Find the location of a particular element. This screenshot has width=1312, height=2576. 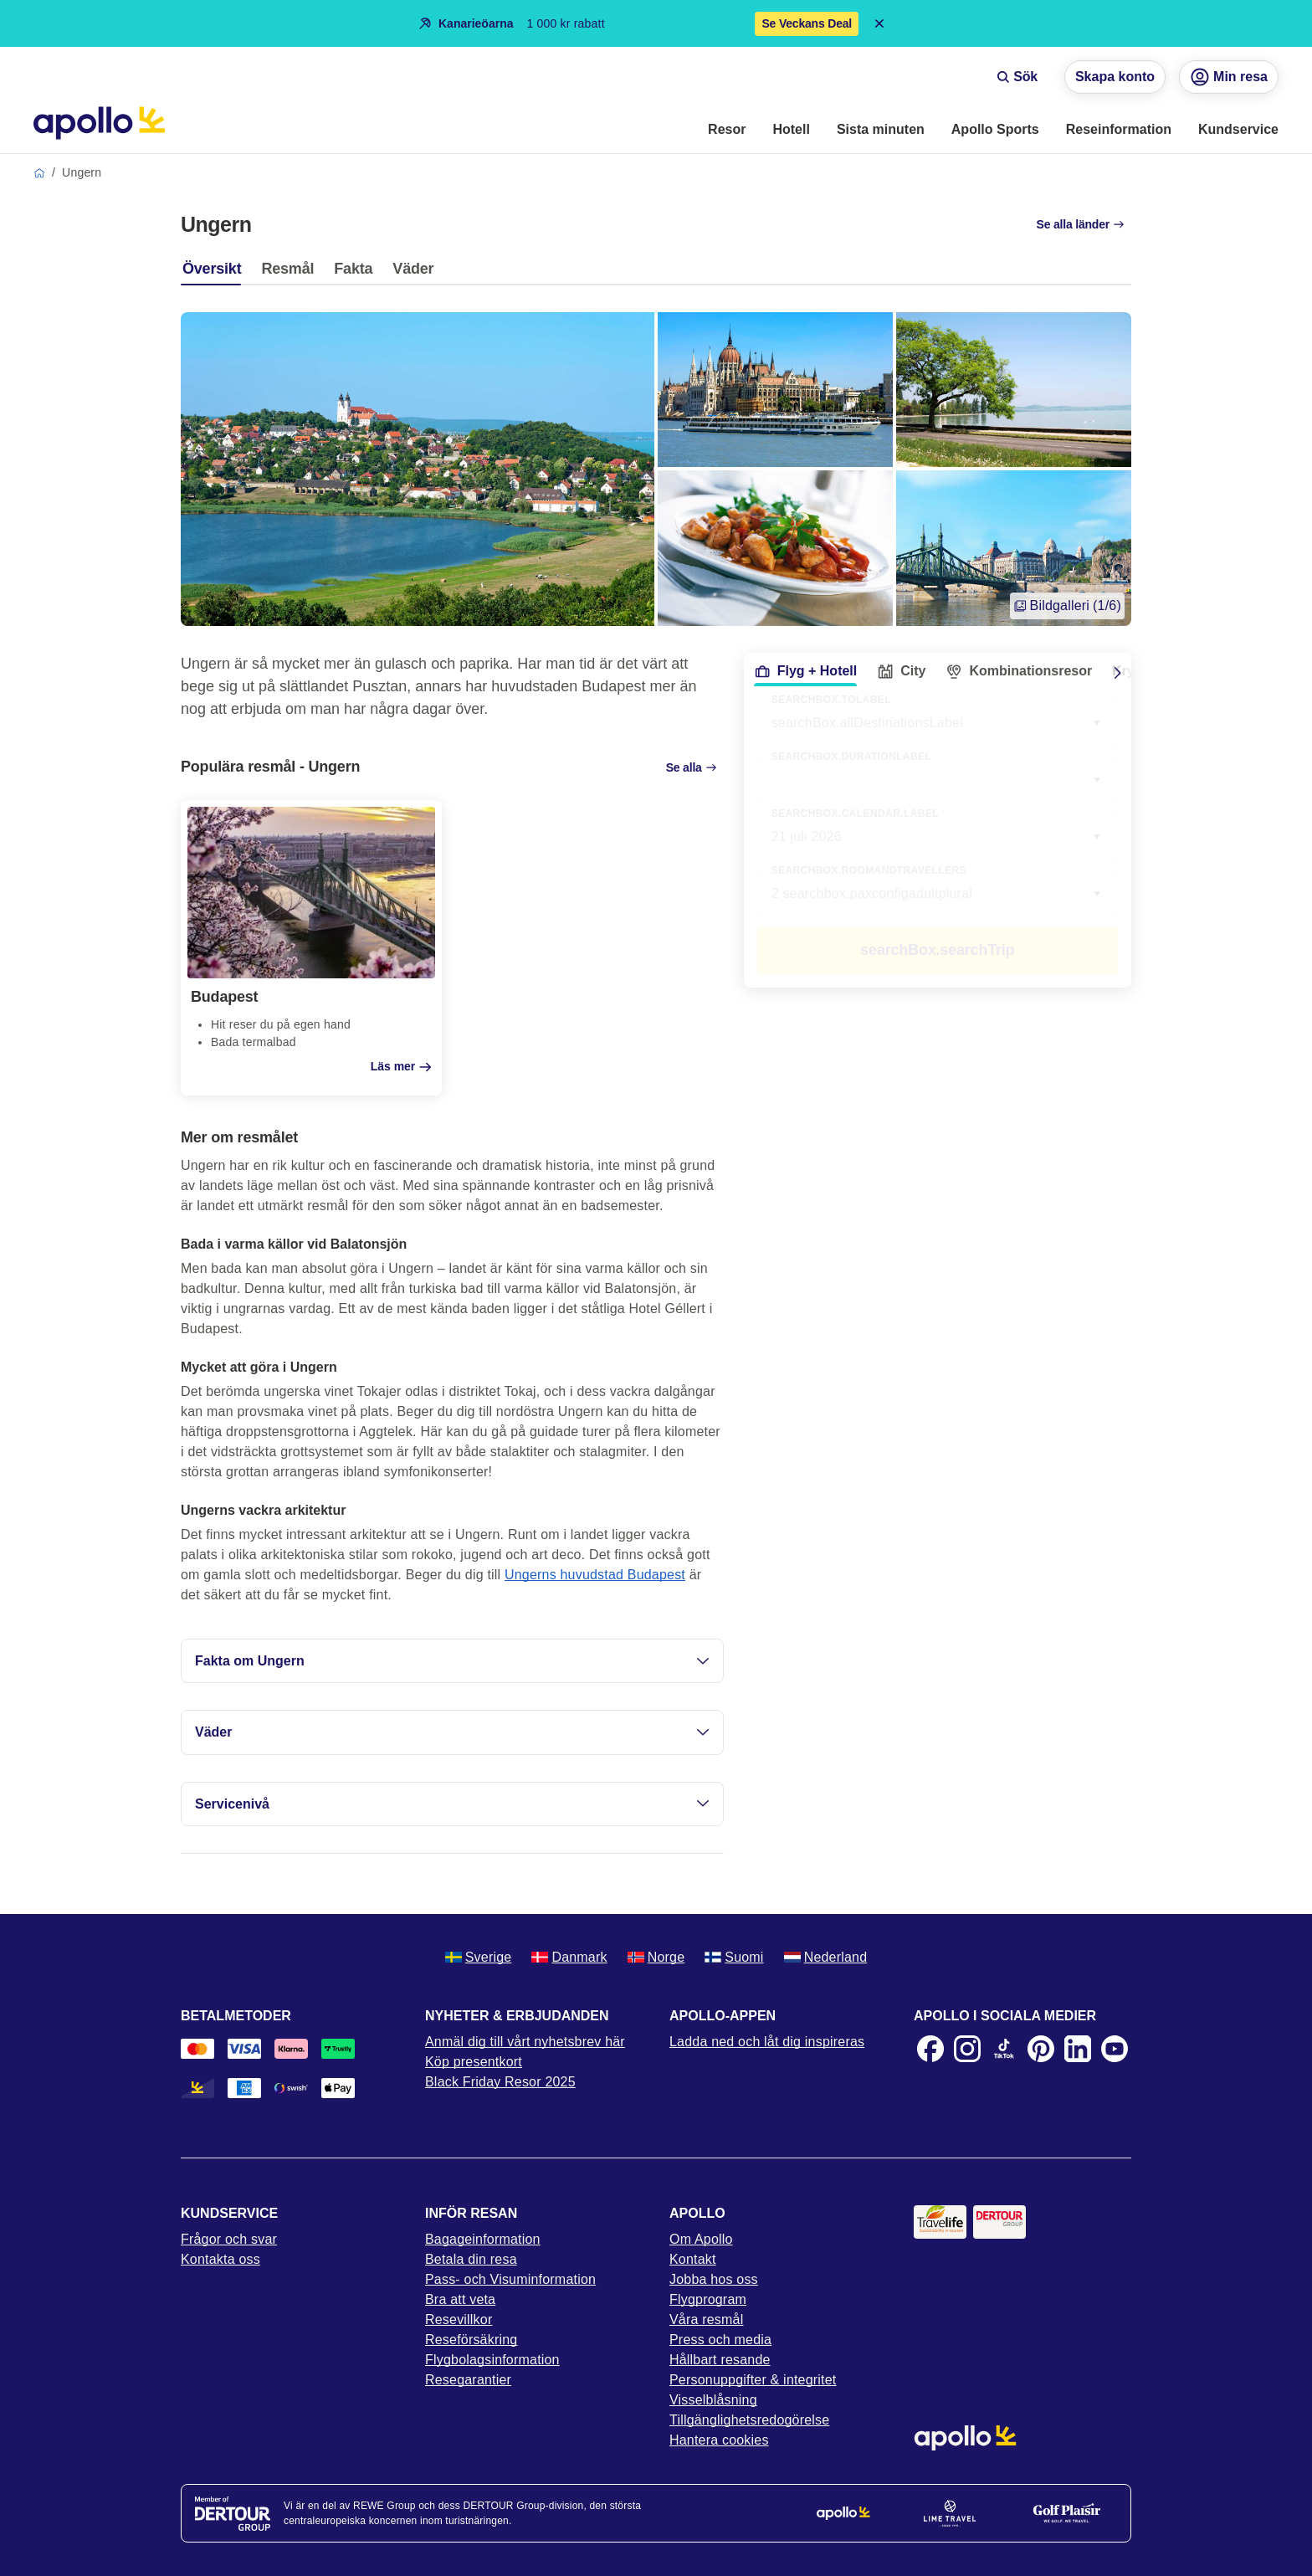

Hållbart resande is located at coordinates (720, 2360).